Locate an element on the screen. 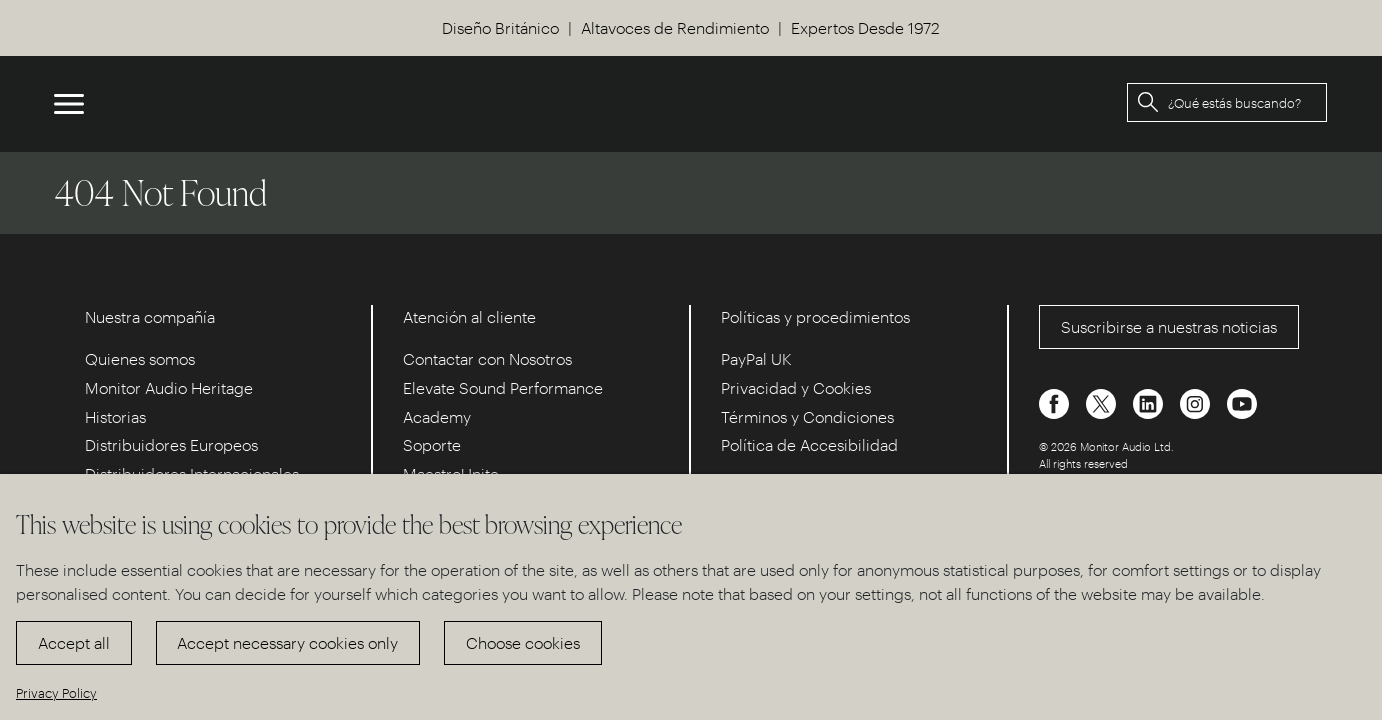 Image resolution: width=1382 pixels, height=720 pixels. Choose cookies is located at coordinates (523, 642).